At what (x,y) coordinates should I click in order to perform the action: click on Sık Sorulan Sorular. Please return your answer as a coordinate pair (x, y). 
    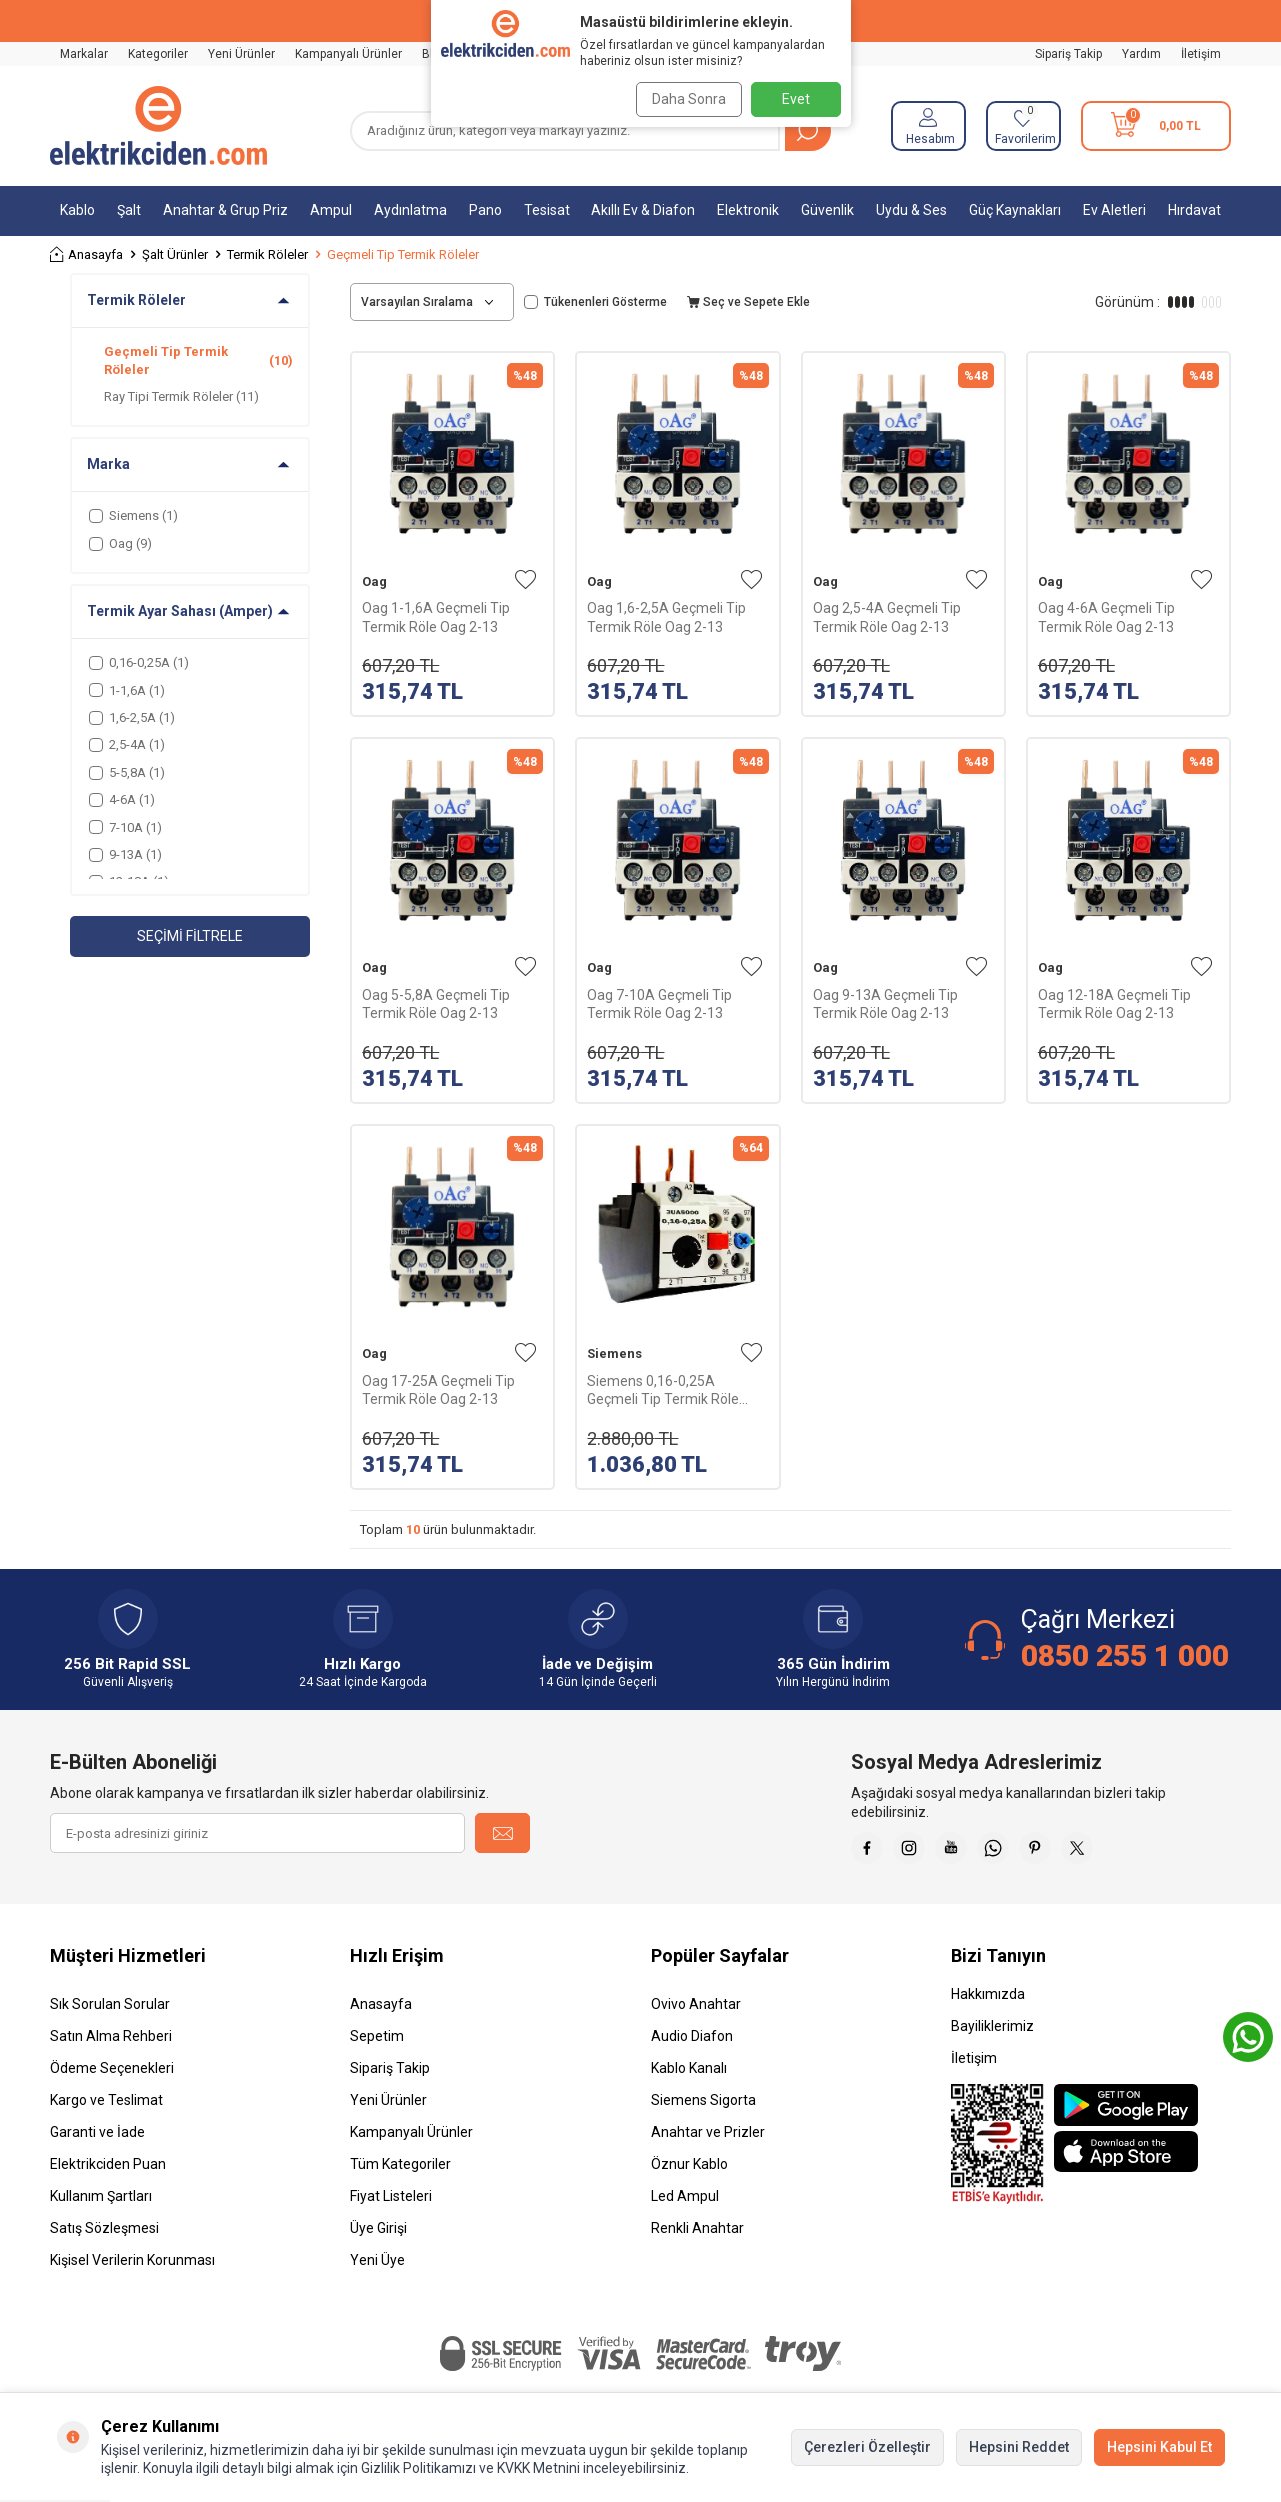
    Looking at the image, I should click on (110, 2012).